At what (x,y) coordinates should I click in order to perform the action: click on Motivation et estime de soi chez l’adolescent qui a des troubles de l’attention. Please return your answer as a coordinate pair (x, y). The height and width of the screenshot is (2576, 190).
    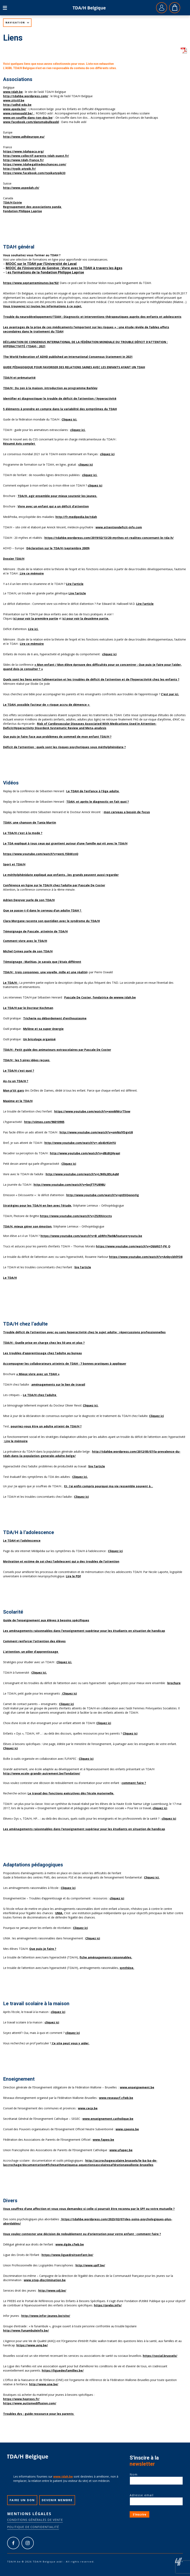
    Looking at the image, I should click on (61, 1561).